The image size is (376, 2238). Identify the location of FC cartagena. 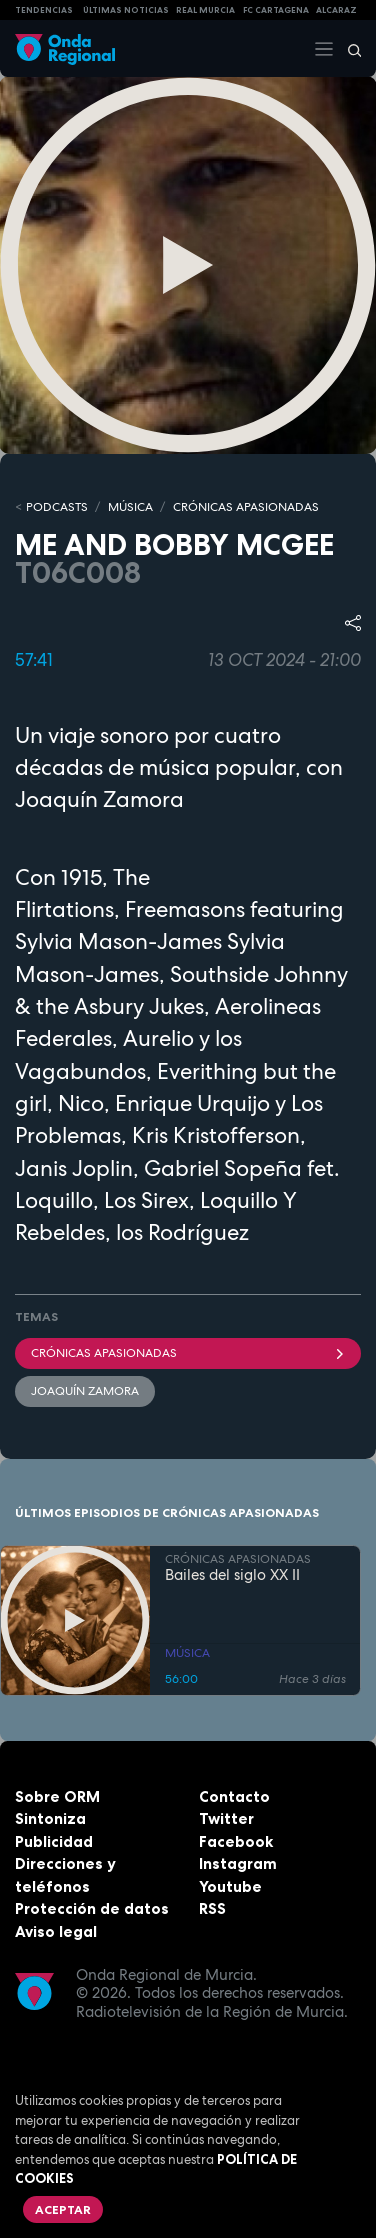
(276, 10).